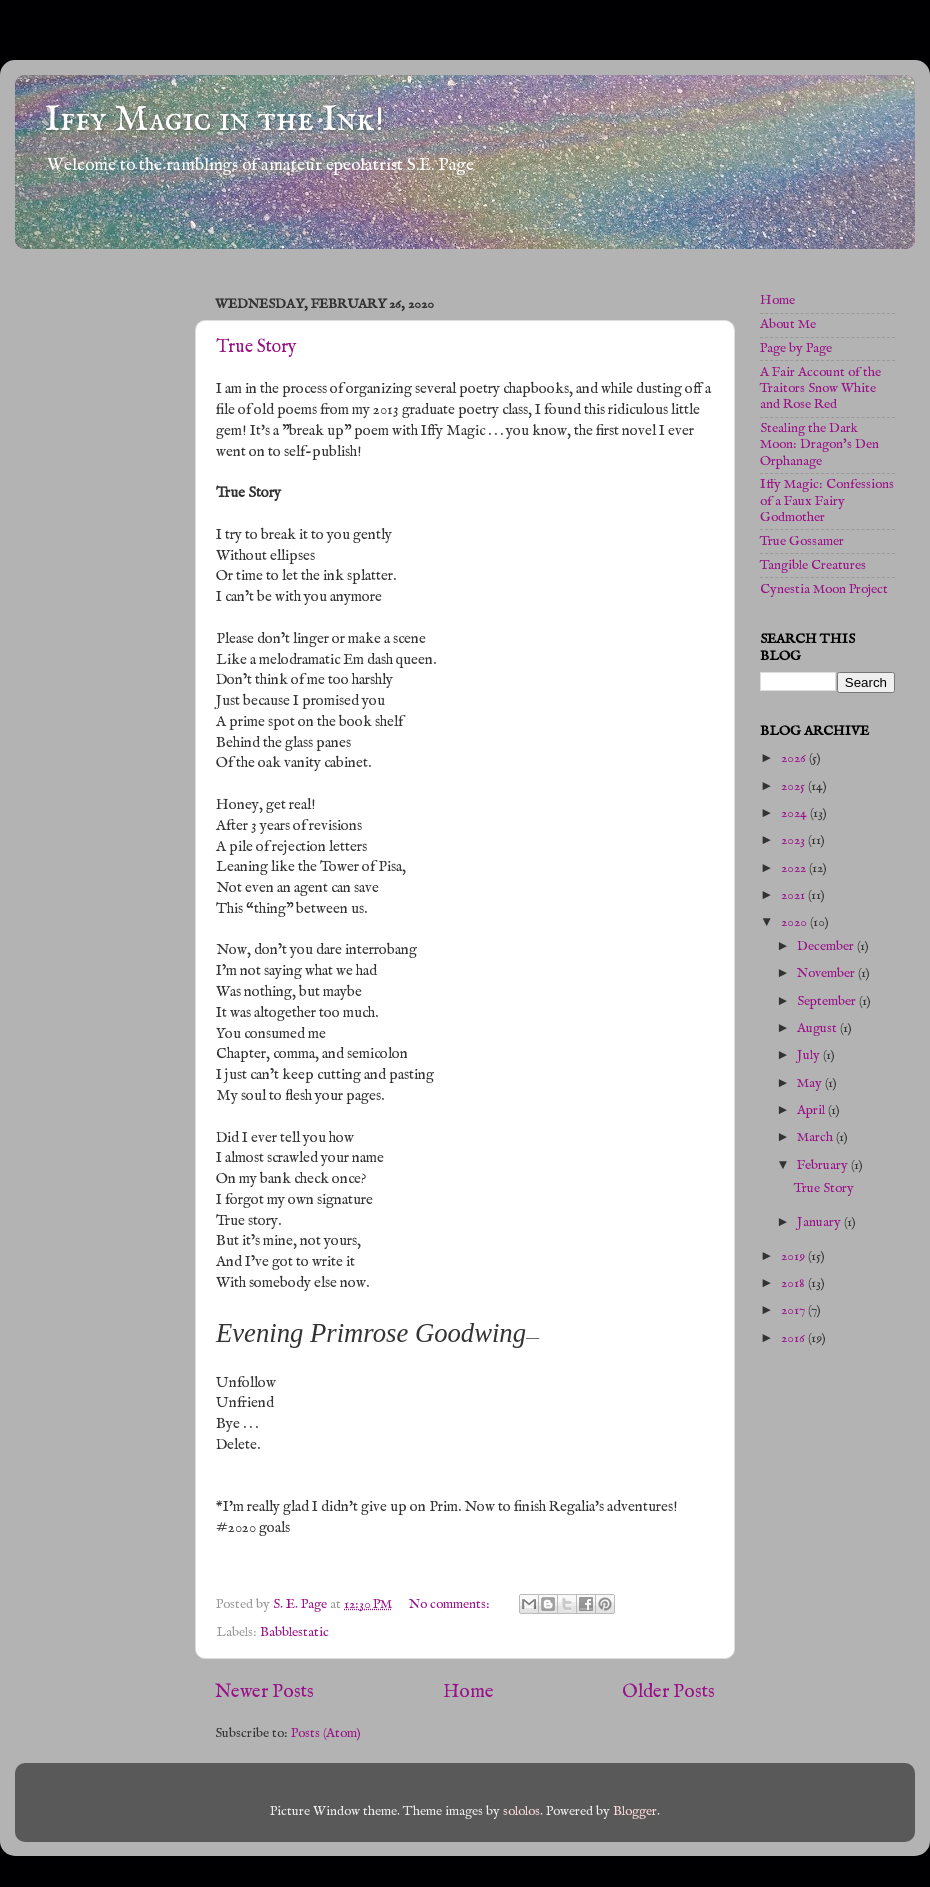 This screenshot has width=930, height=1887. What do you see at coordinates (827, 946) in the screenshot?
I see `December` at bounding box center [827, 946].